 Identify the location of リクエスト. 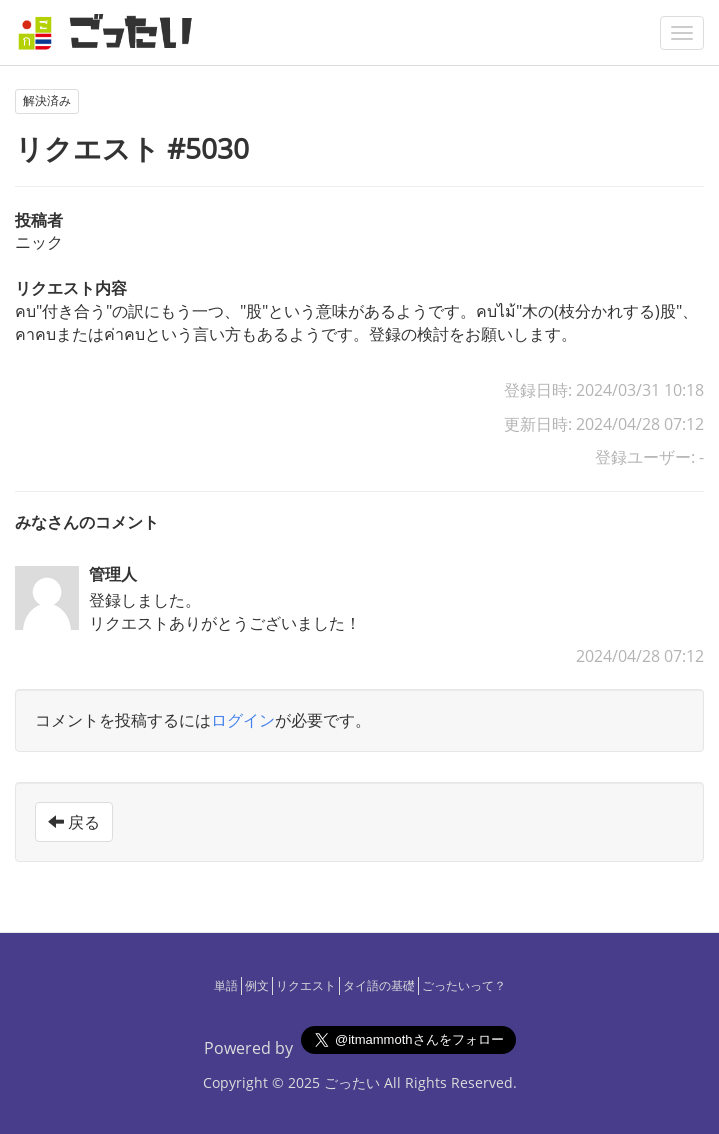
(306, 985).